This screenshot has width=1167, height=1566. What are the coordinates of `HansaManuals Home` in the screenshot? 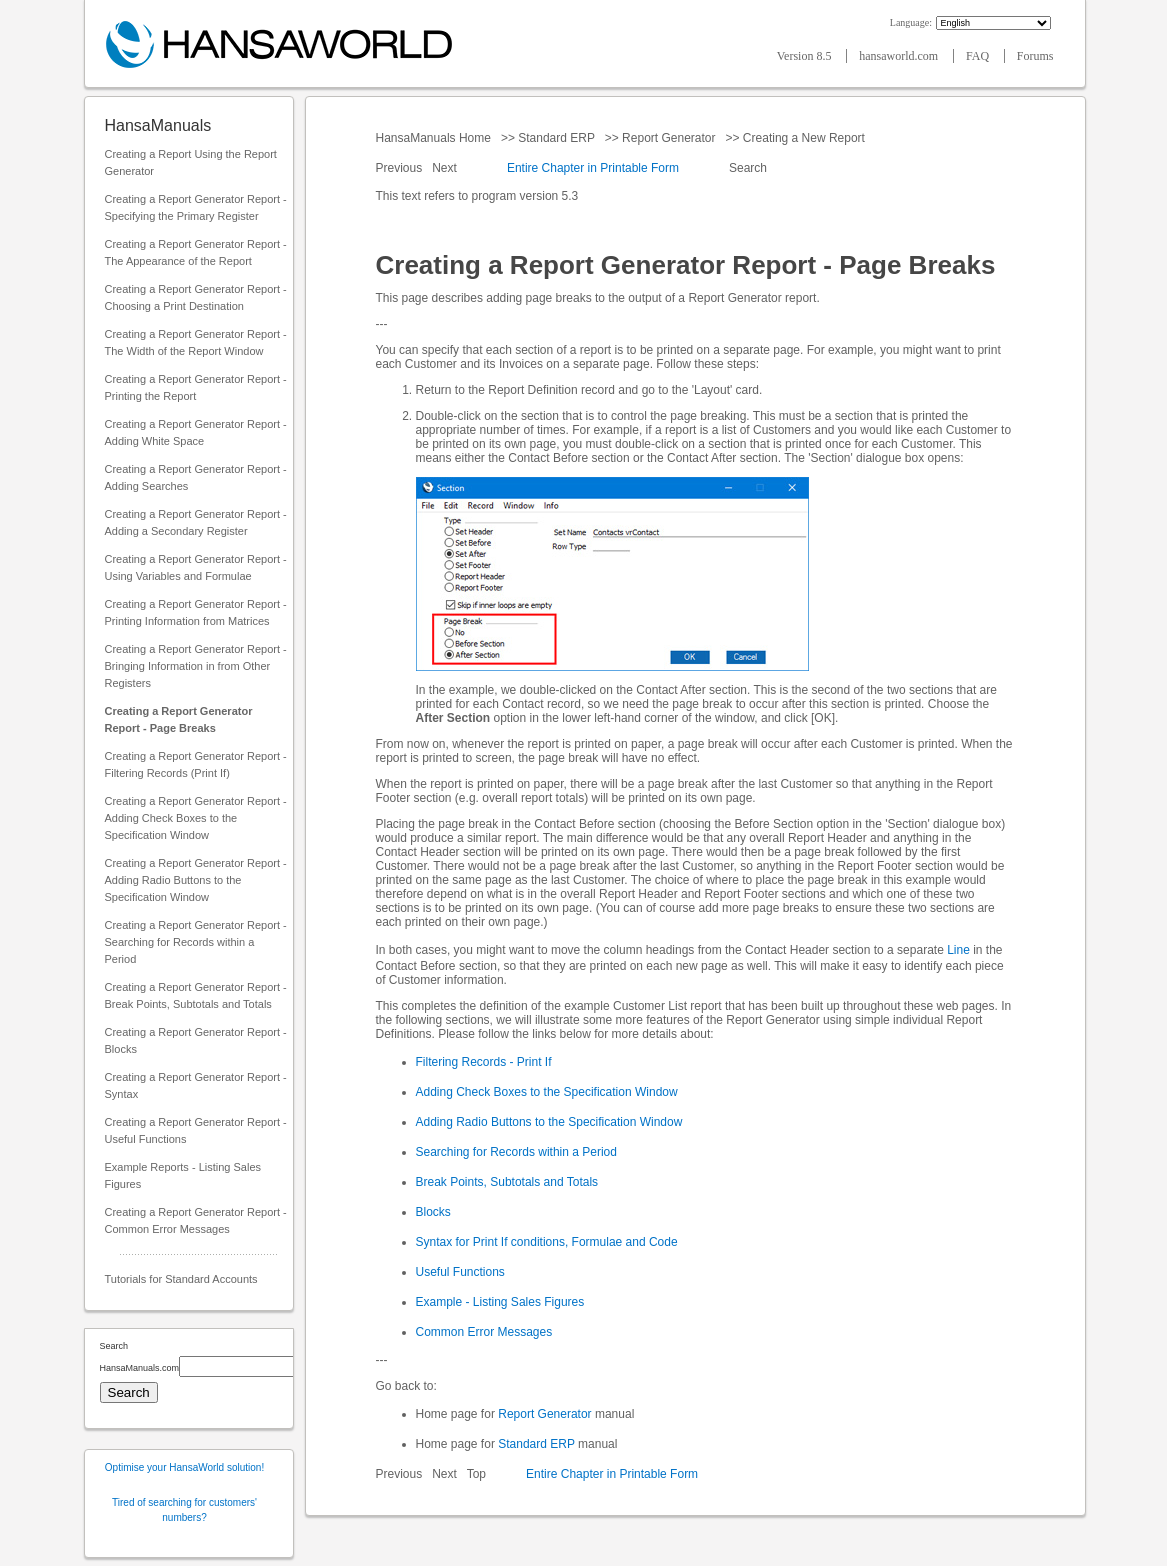 It's located at (435, 138).